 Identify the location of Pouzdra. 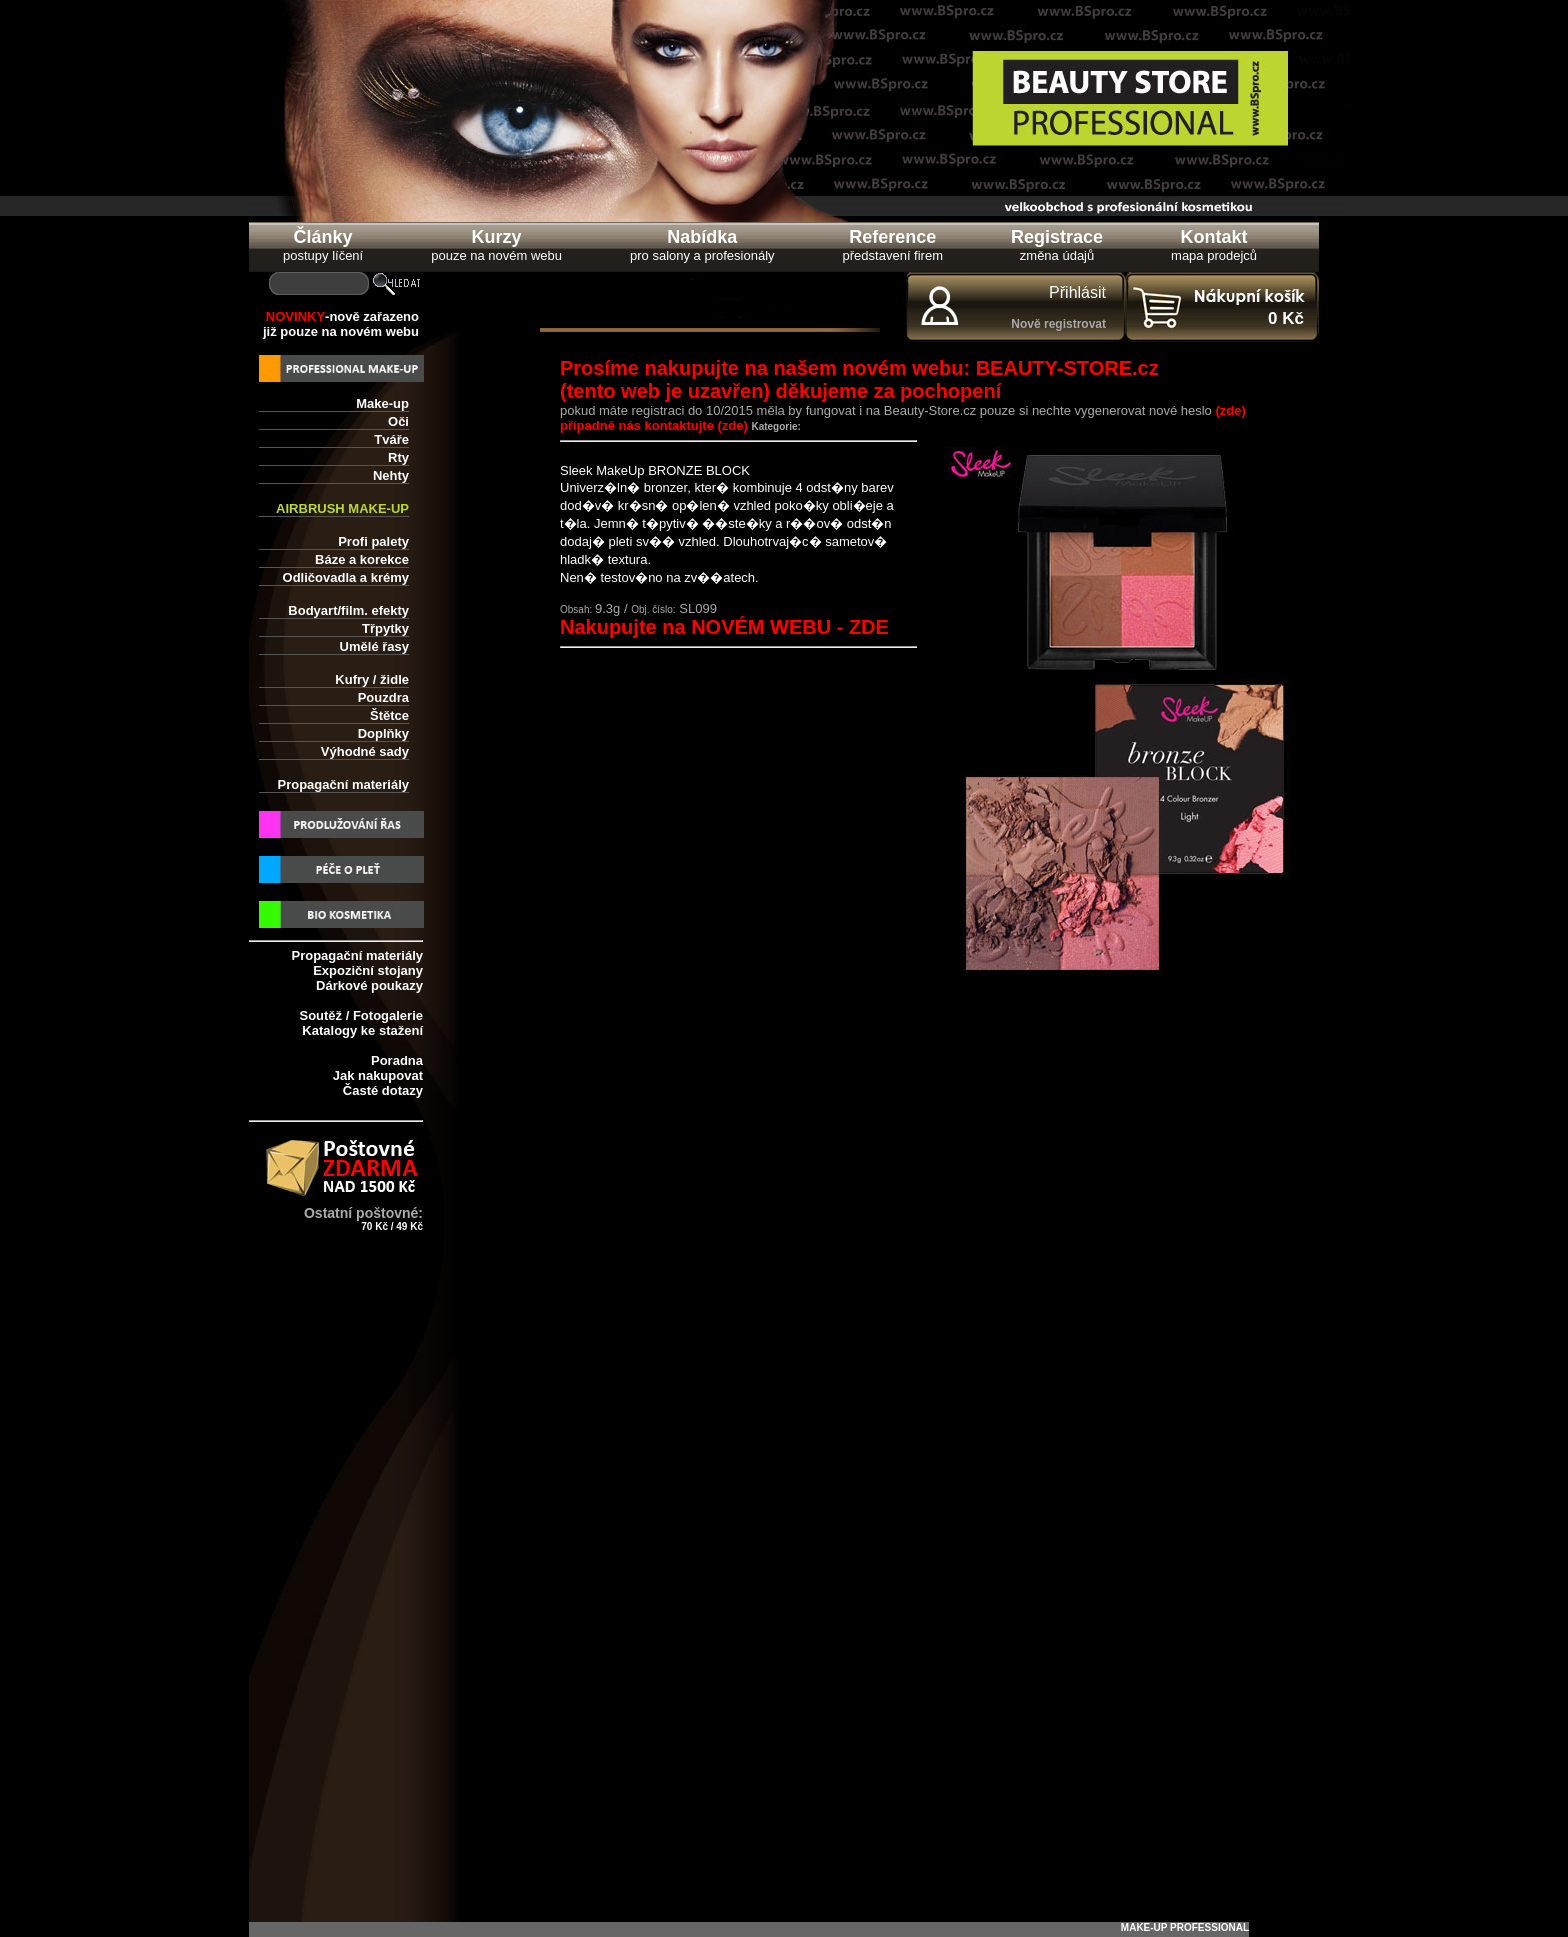
(383, 697).